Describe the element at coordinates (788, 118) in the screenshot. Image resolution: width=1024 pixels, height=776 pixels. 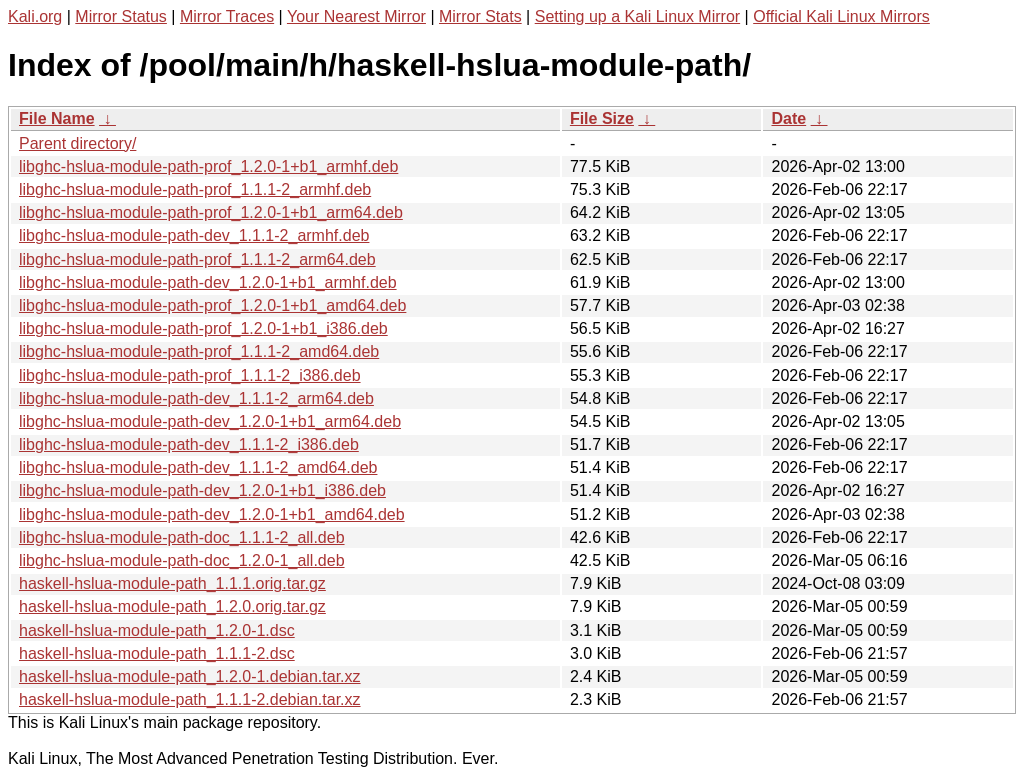
I see `Date` at that location.